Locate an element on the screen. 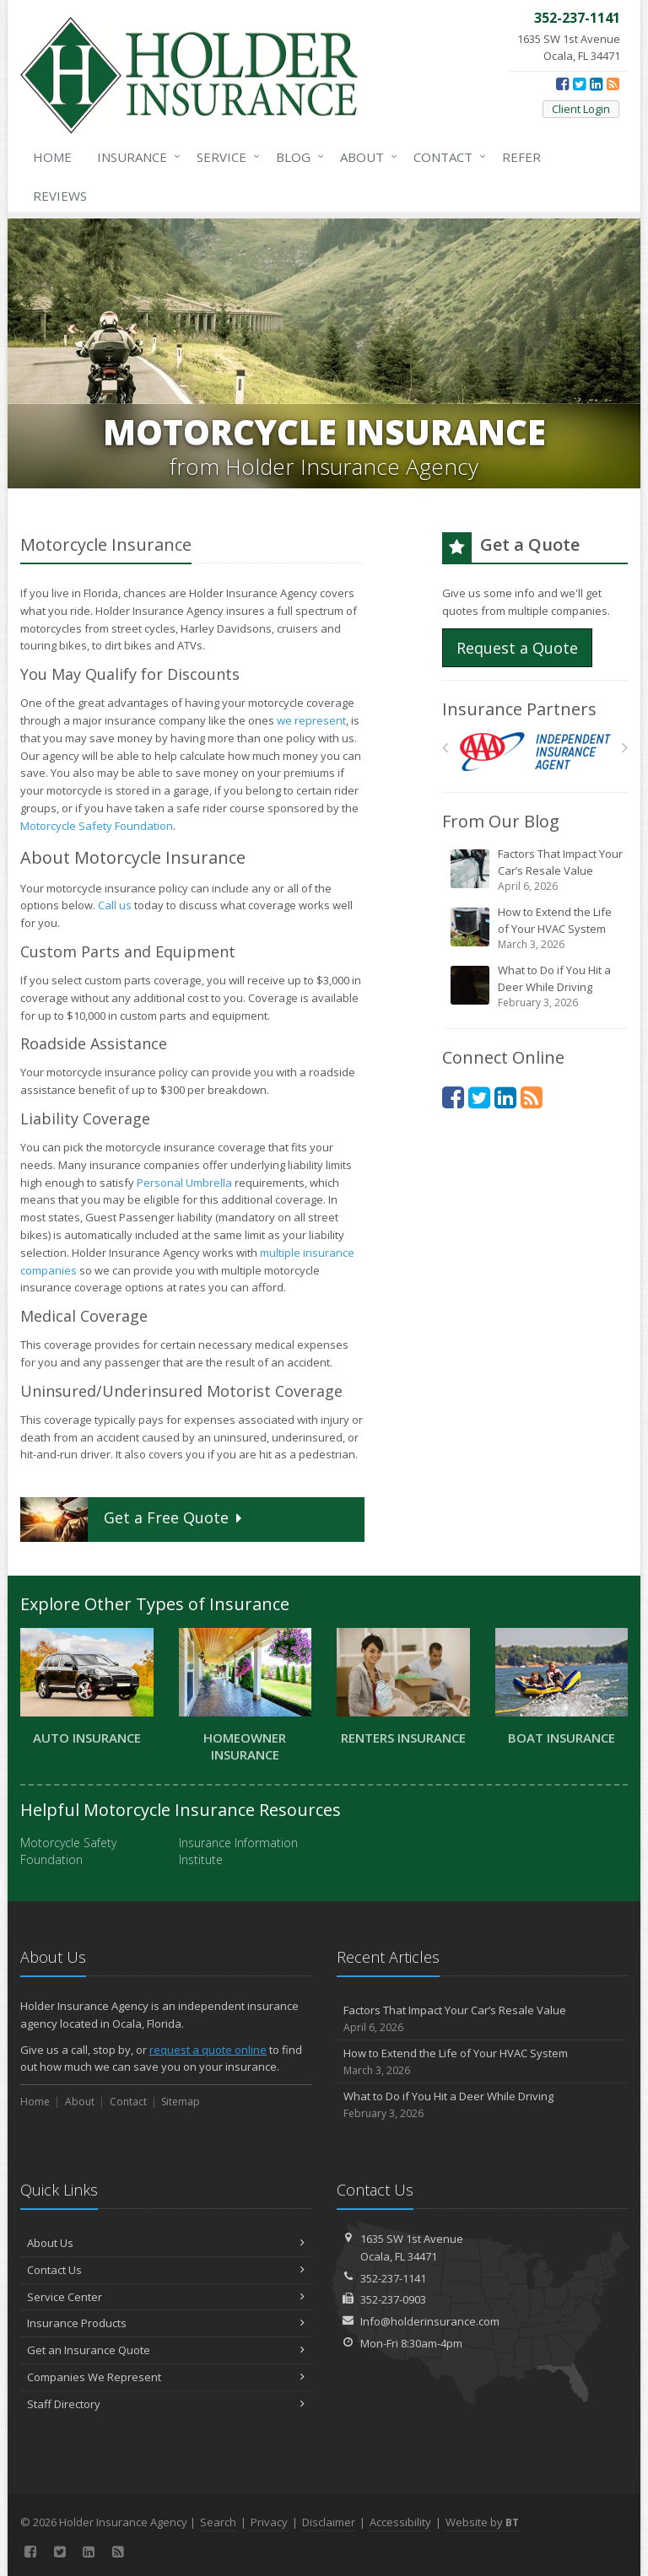  Accessibility is located at coordinates (400, 2522).